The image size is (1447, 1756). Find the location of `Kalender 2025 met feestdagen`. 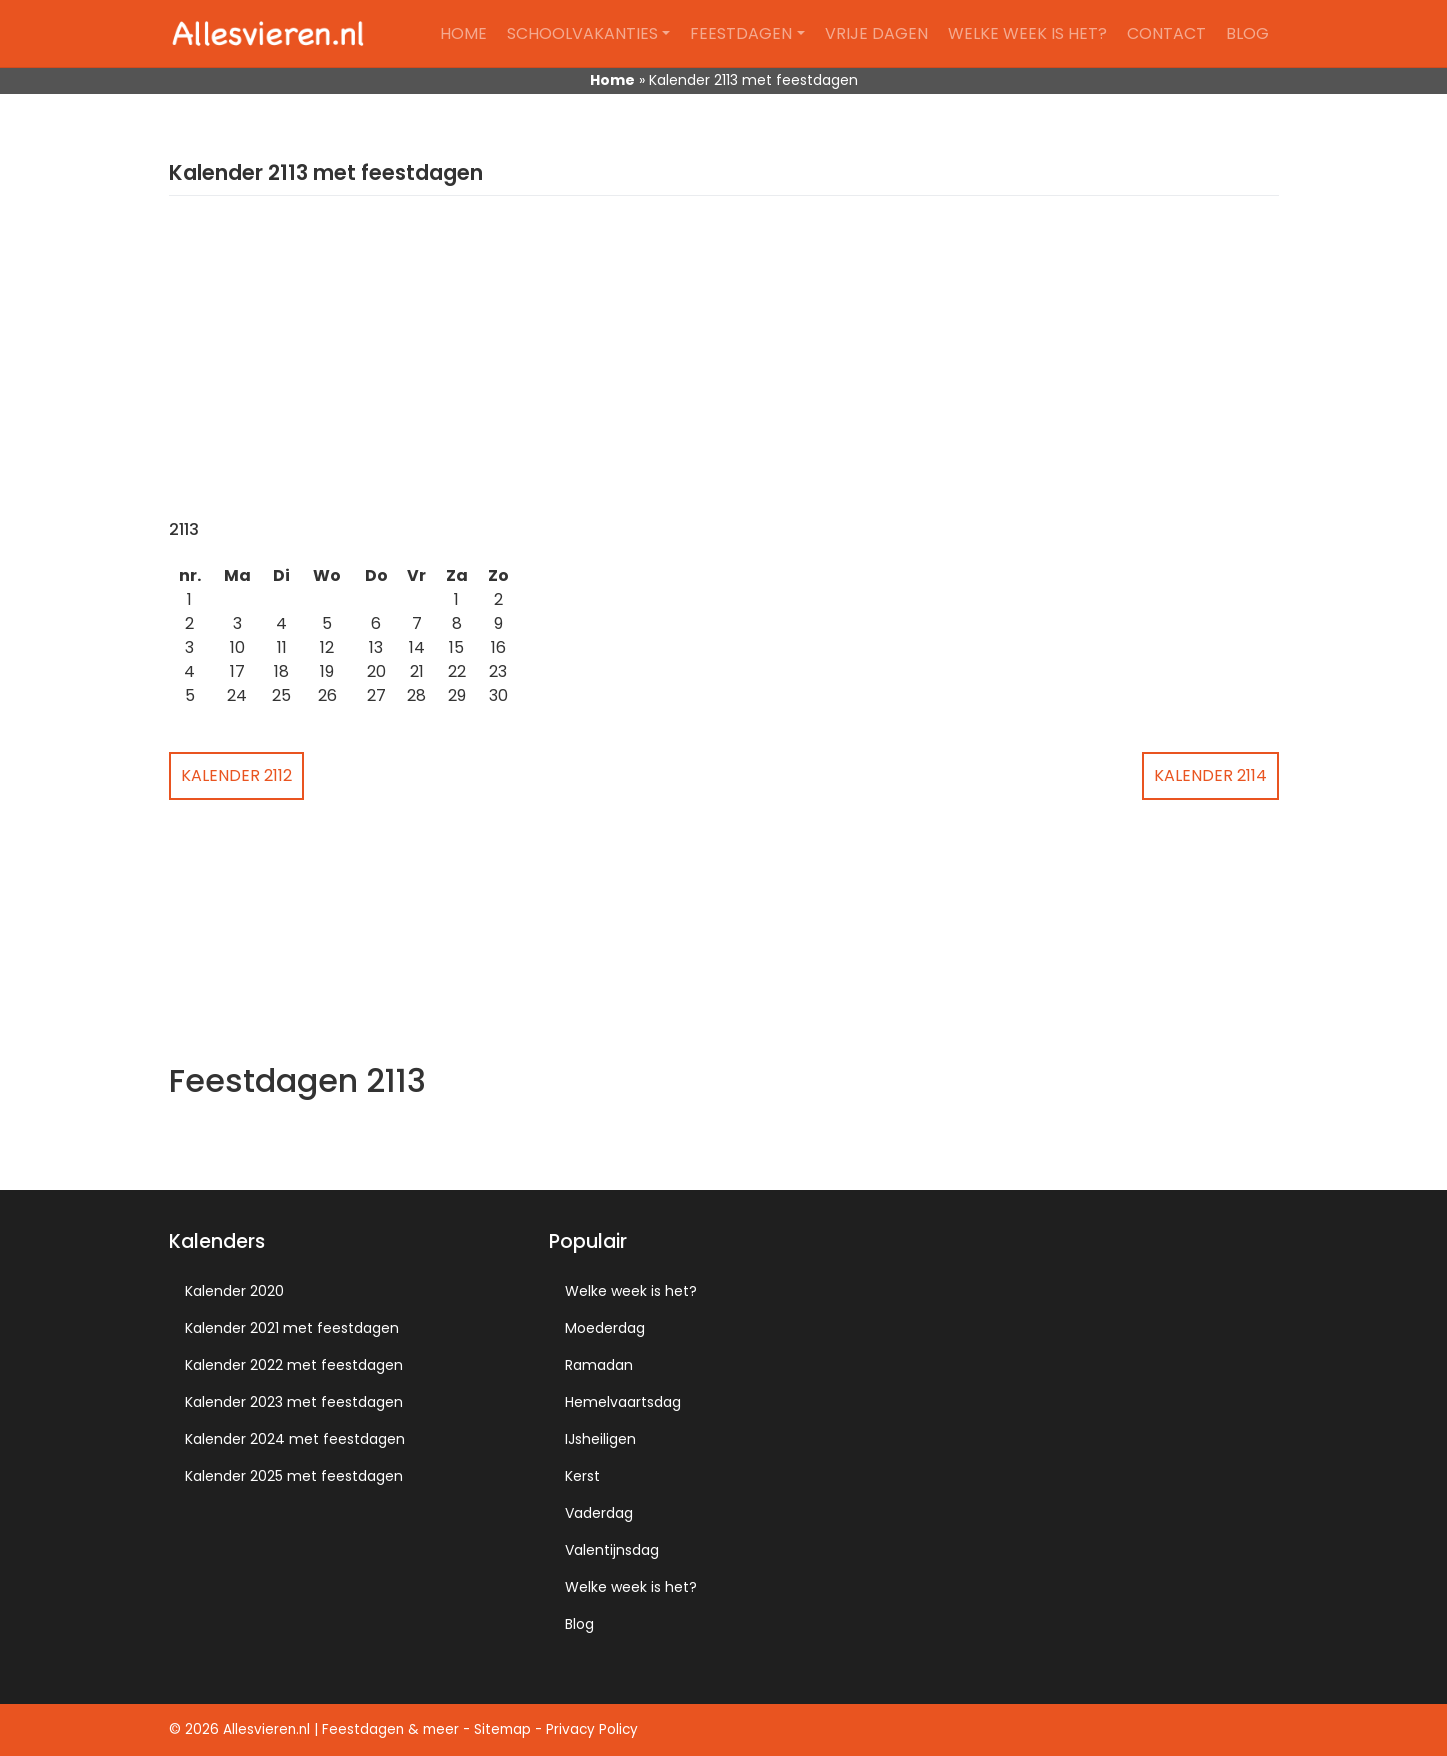

Kalender 2025 met feestdagen is located at coordinates (294, 1476).